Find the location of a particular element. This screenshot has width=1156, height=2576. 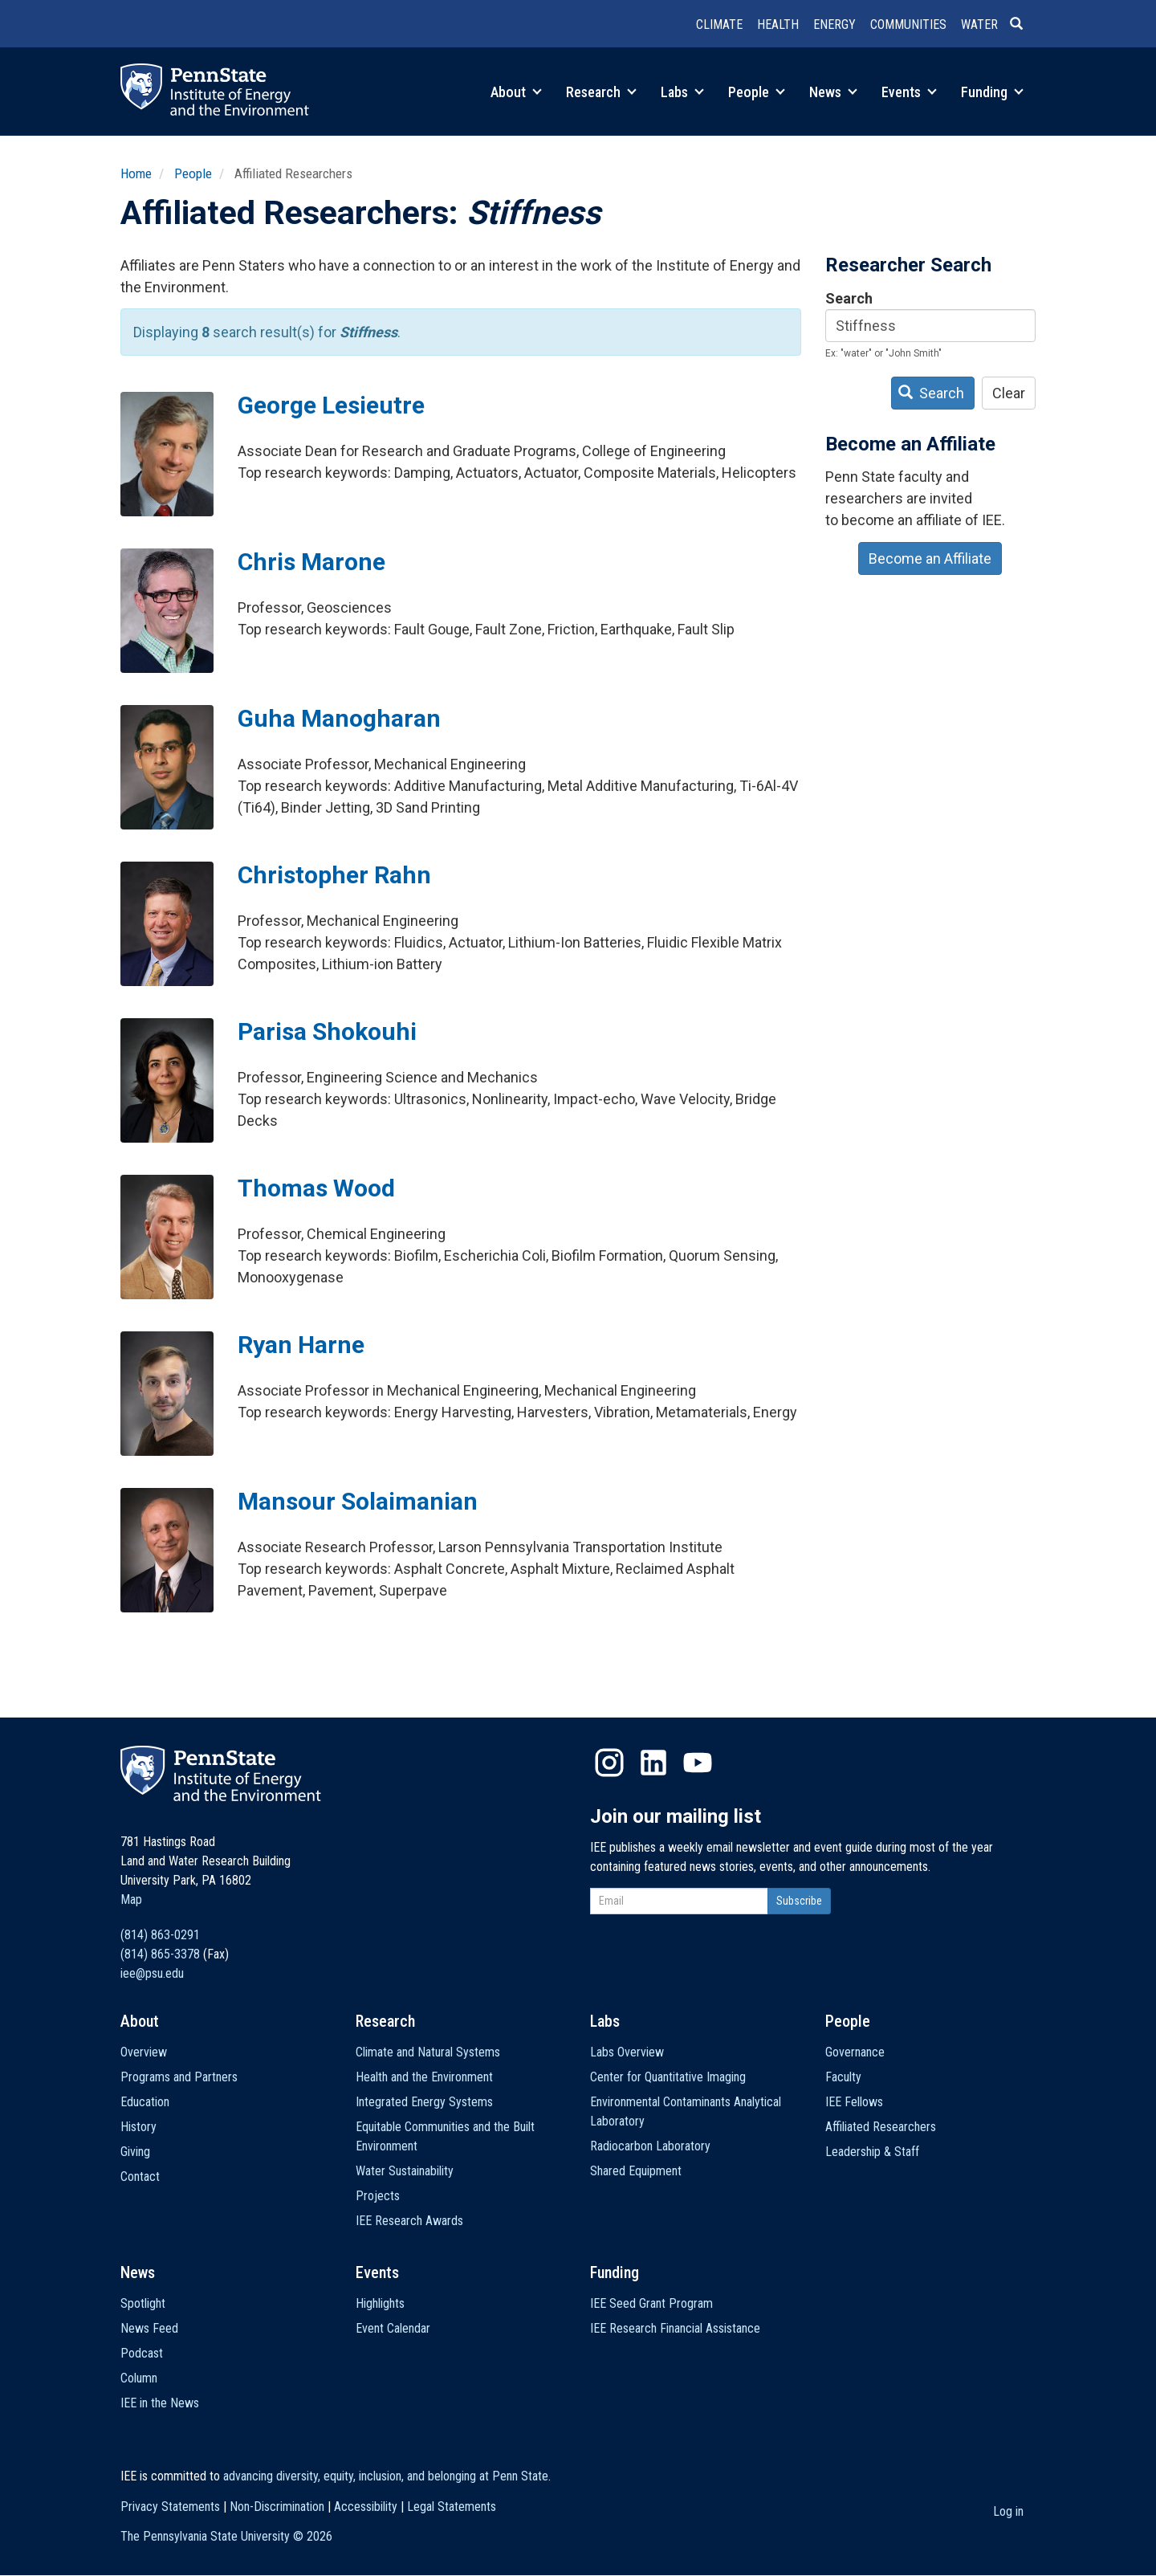

Spotlight is located at coordinates (142, 2303).